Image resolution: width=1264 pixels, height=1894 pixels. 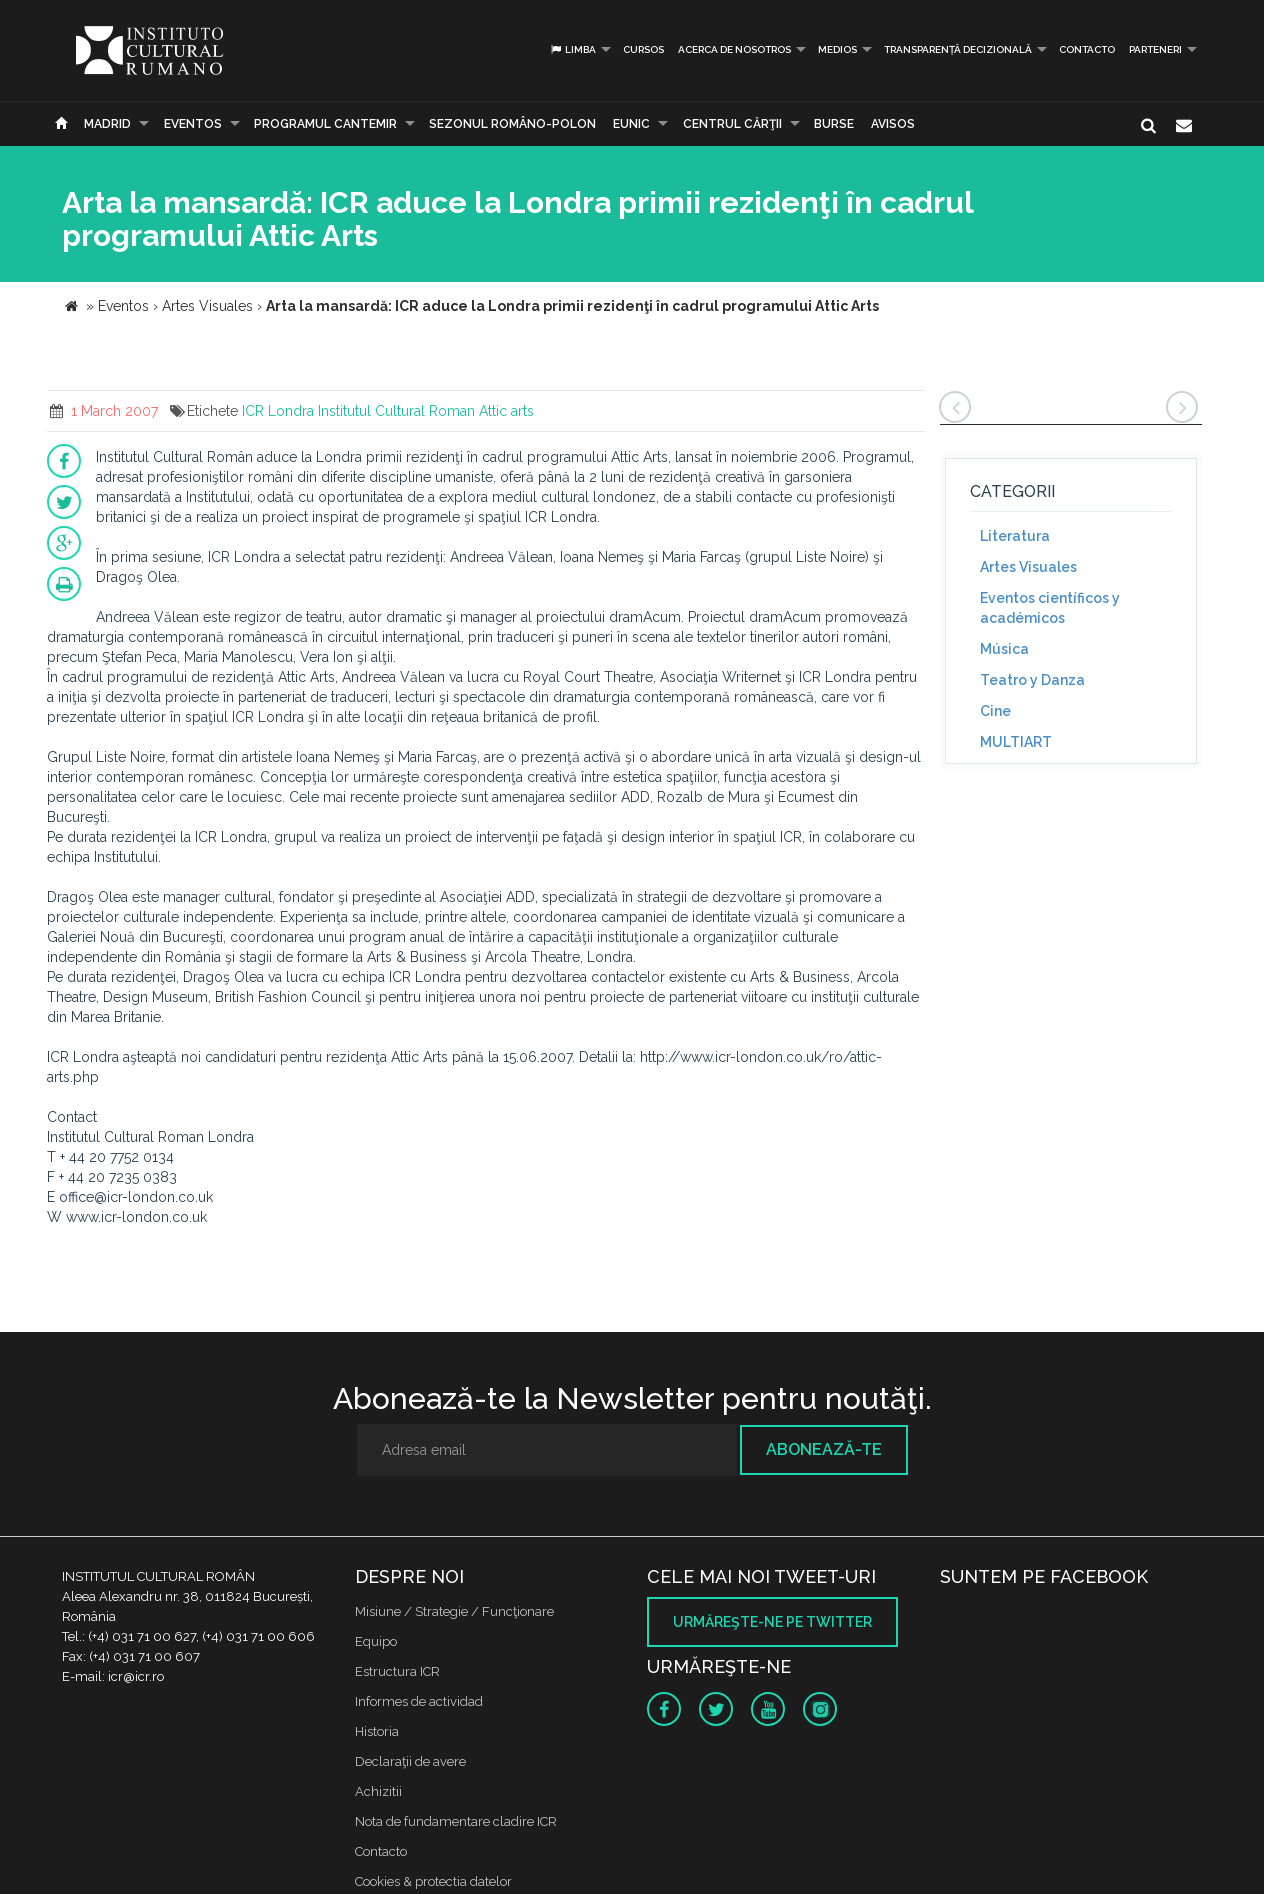 What do you see at coordinates (396, 411) in the screenshot?
I see `Institutul Cultural Roman` at bounding box center [396, 411].